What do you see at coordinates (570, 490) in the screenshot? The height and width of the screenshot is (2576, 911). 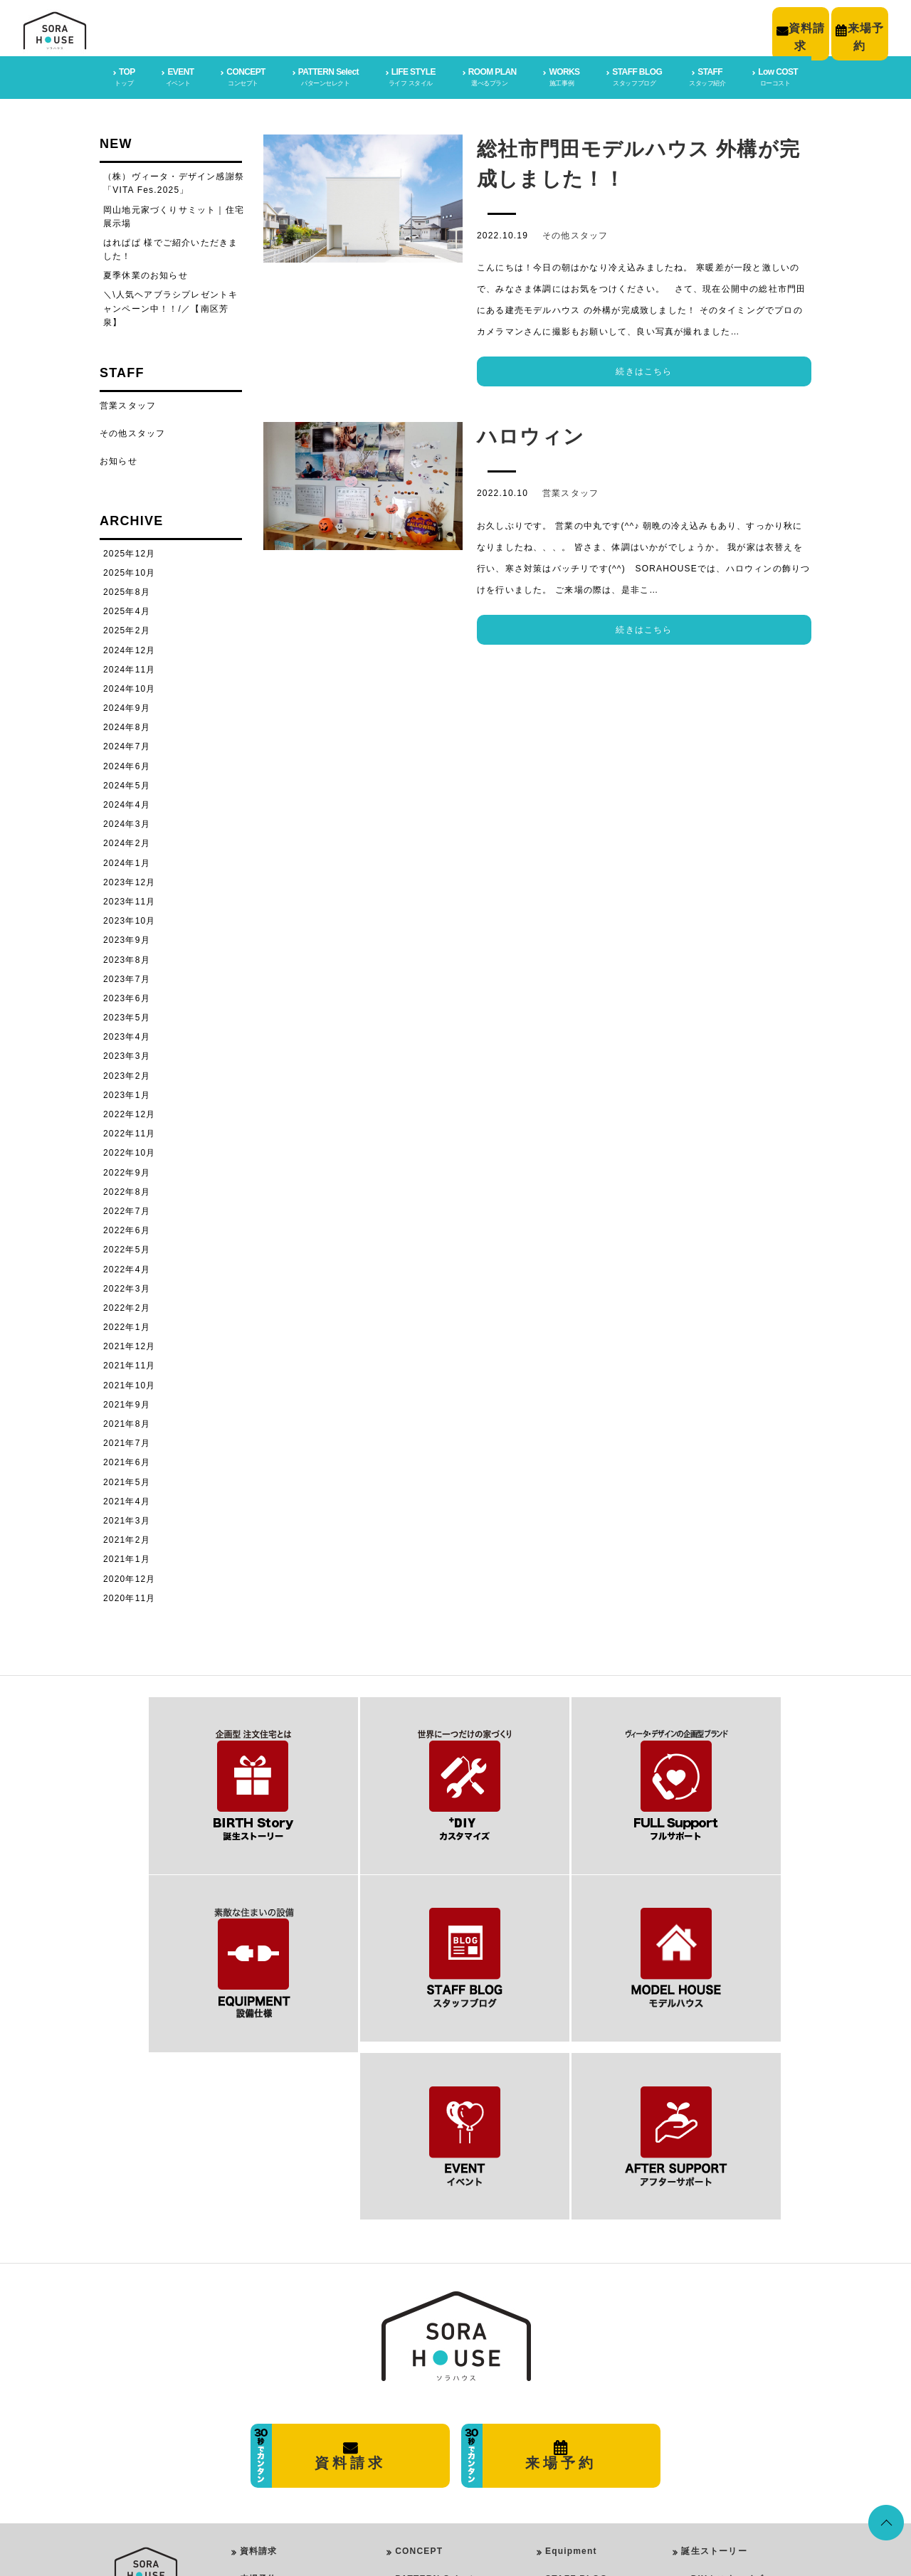 I see `営業スタッフ` at bounding box center [570, 490].